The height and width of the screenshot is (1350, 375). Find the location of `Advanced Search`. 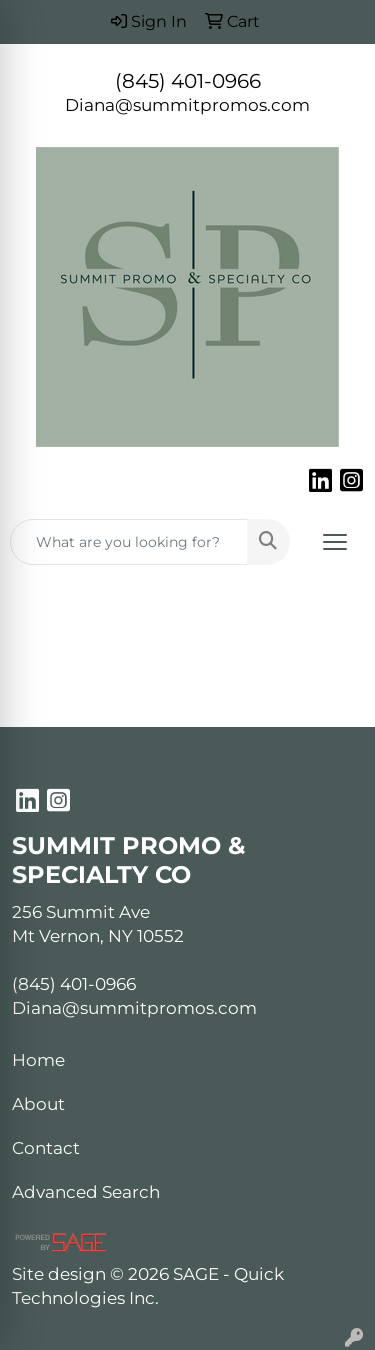

Advanced Search is located at coordinates (86, 1191).